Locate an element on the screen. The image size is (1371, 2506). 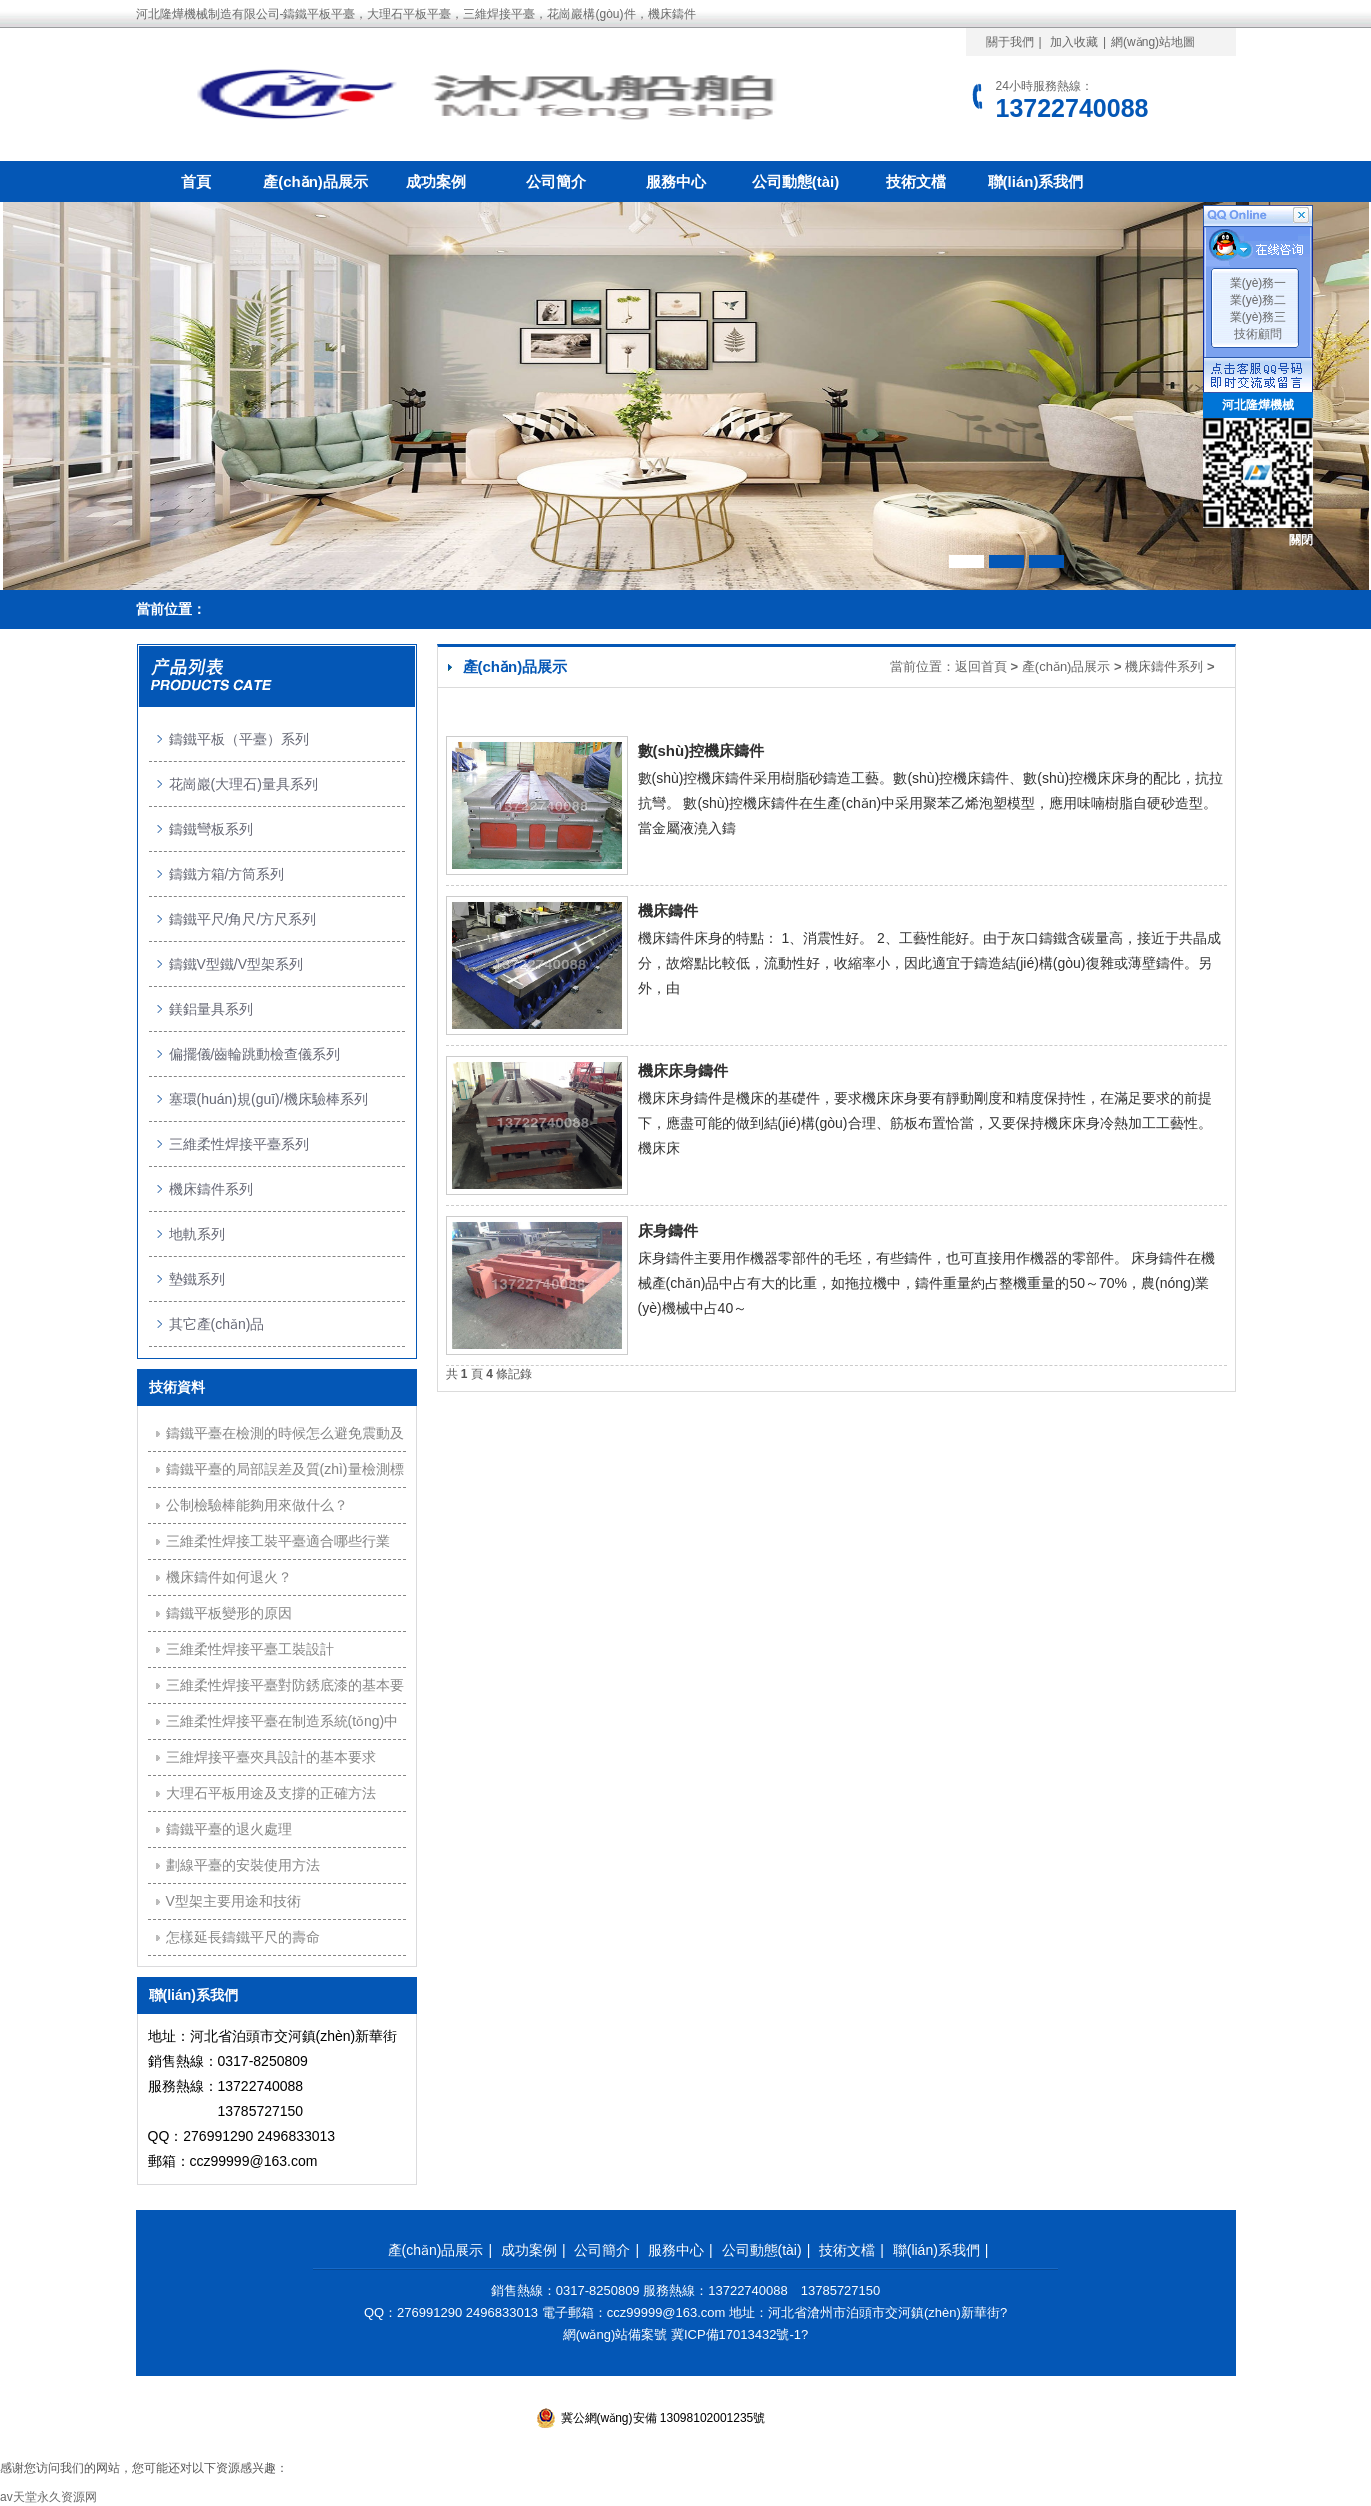
數(shù)控機床鑄件 is located at coordinates (701, 750).